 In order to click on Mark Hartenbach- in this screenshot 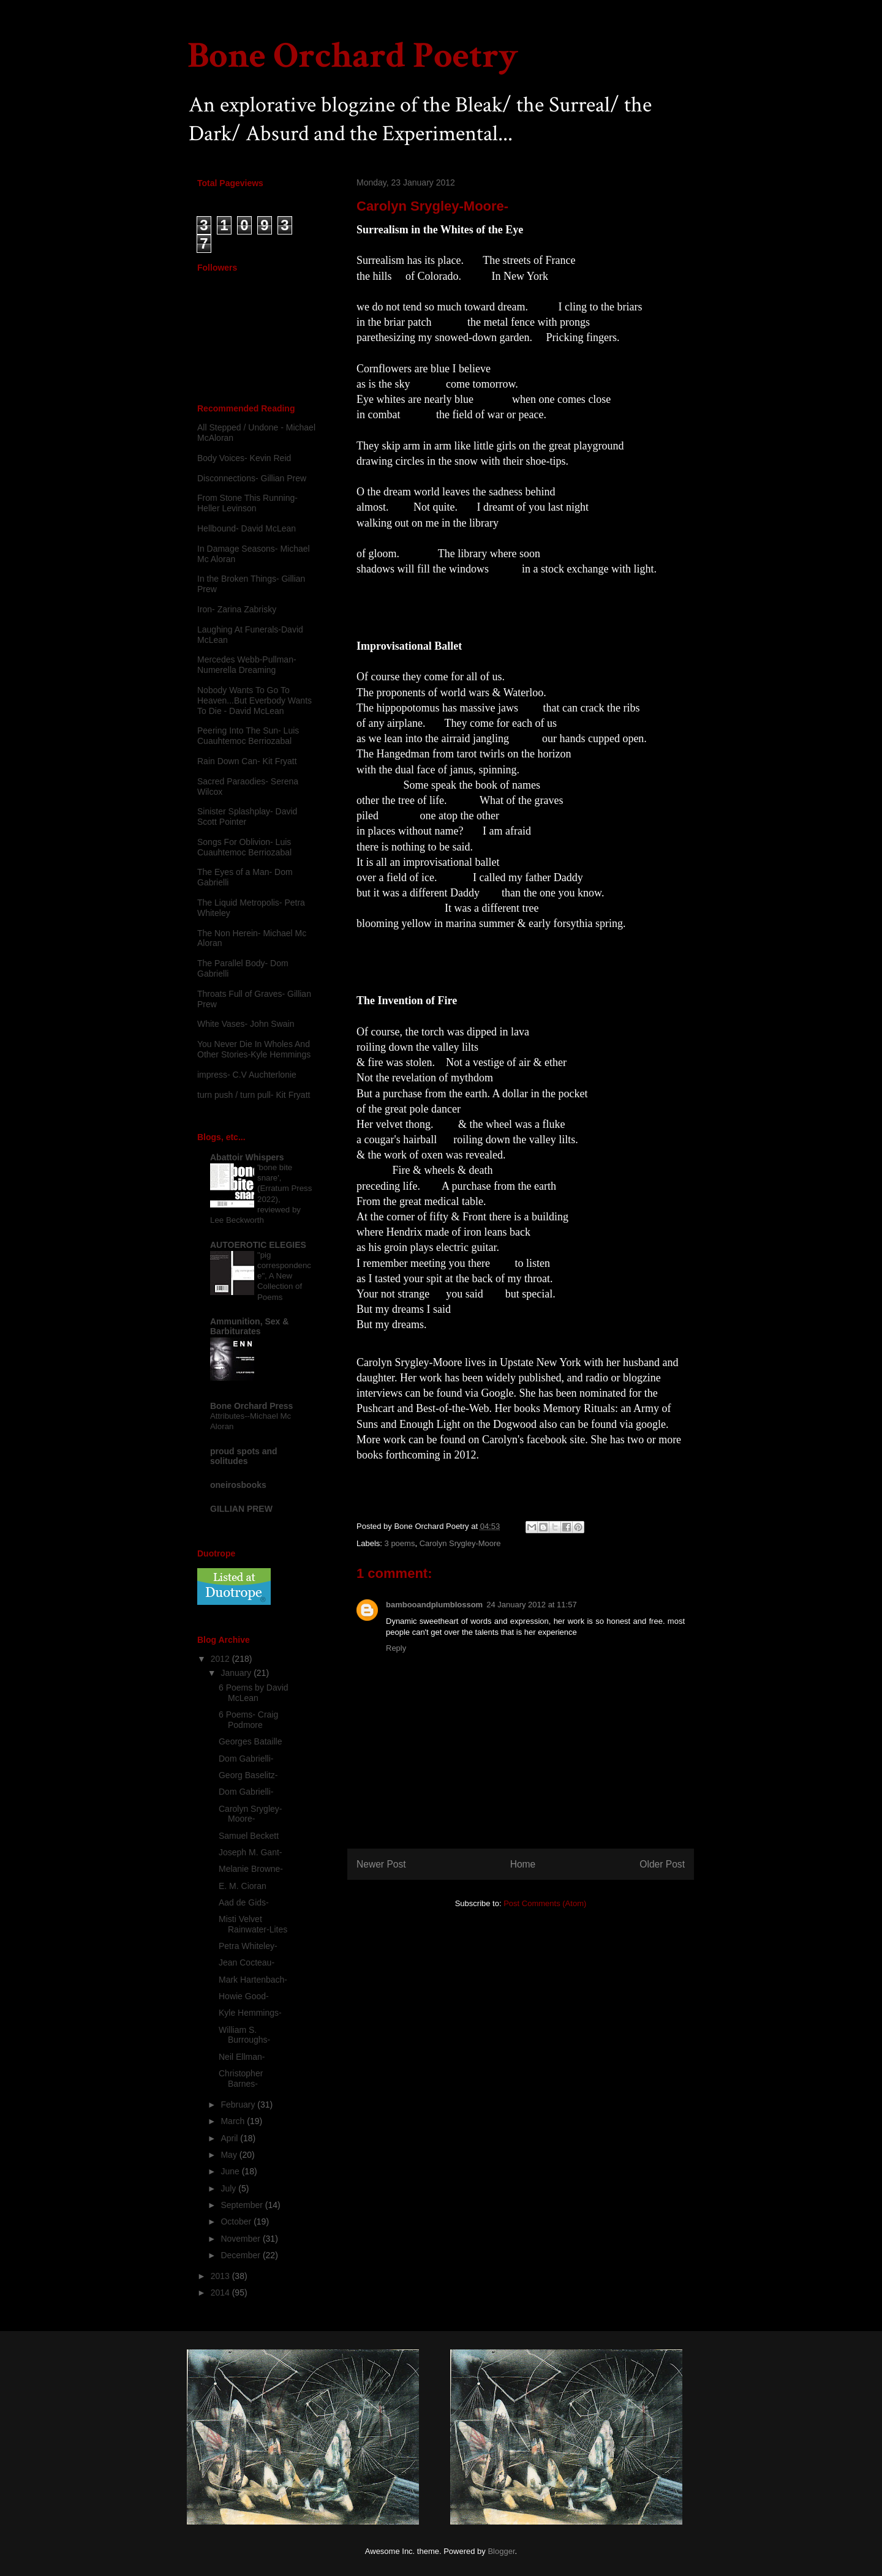, I will do `click(253, 1980)`.